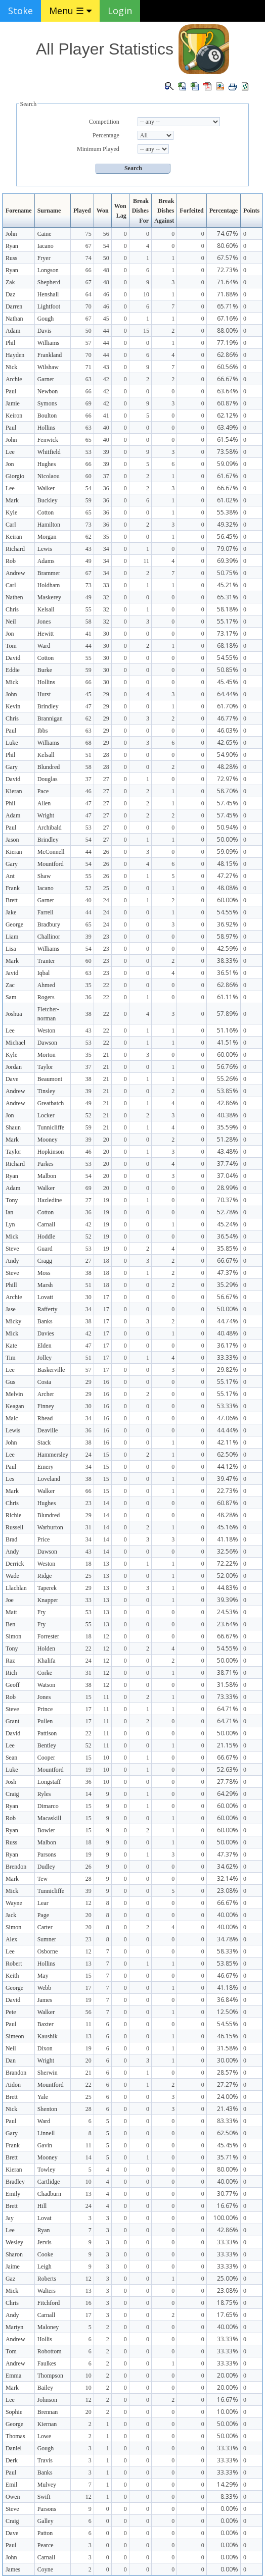 This screenshot has width=265, height=2576. What do you see at coordinates (45, 1721) in the screenshot?
I see `Pullen` at bounding box center [45, 1721].